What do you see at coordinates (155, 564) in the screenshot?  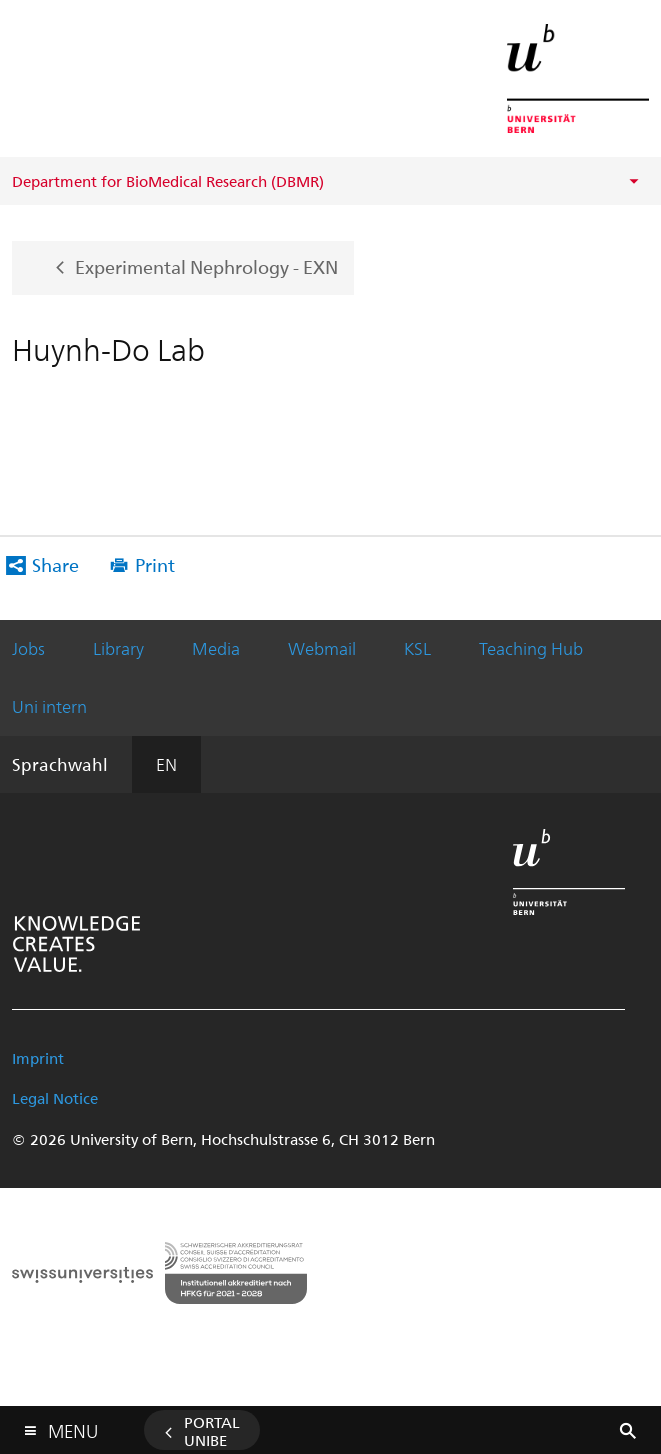 I see `Print` at bounding box center [155, 564].